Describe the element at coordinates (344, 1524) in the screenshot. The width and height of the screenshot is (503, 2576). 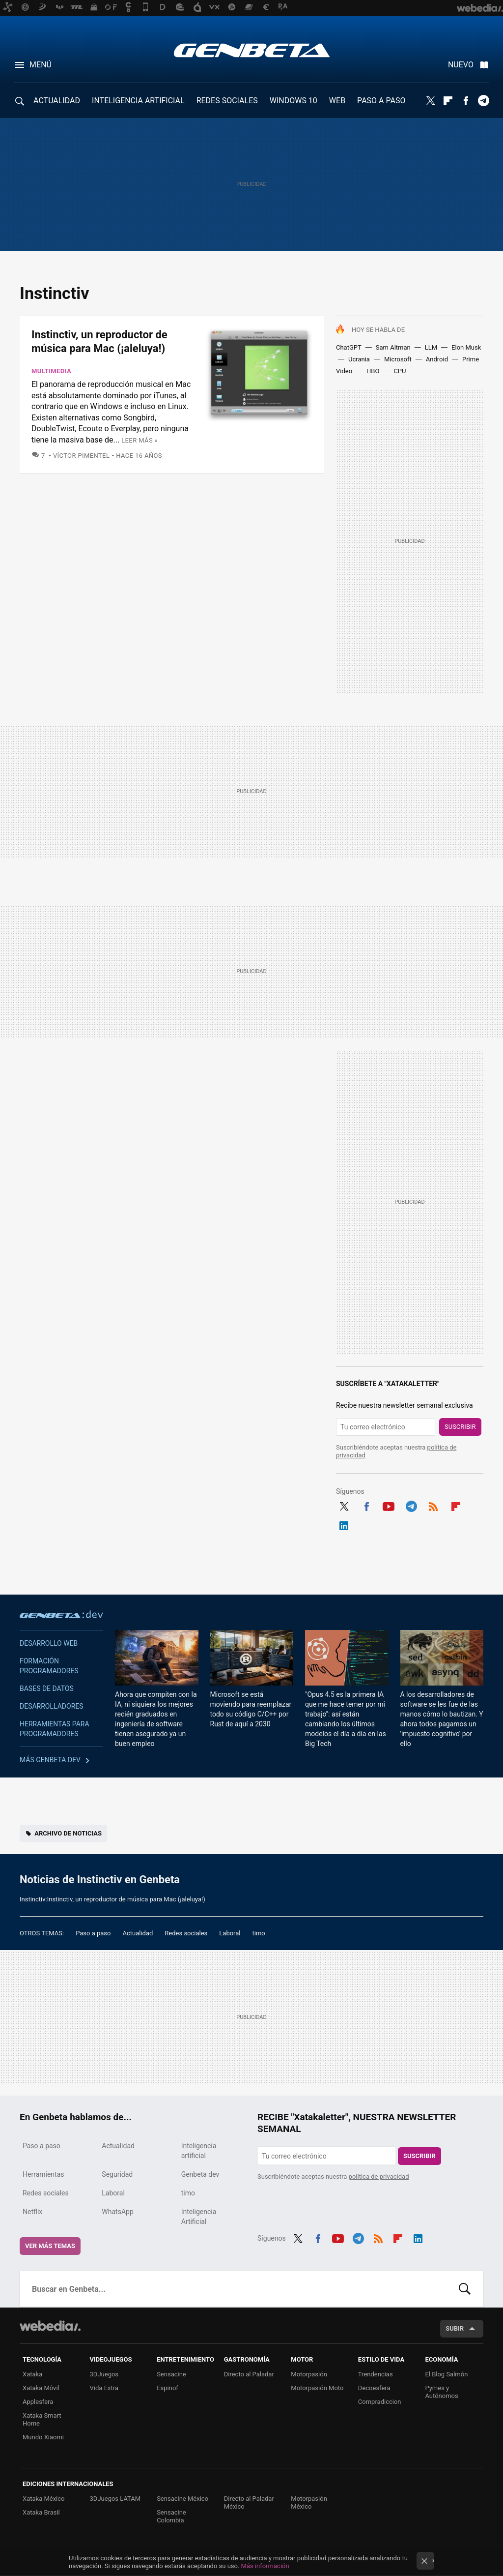
I see `LinkedIn` at that location.